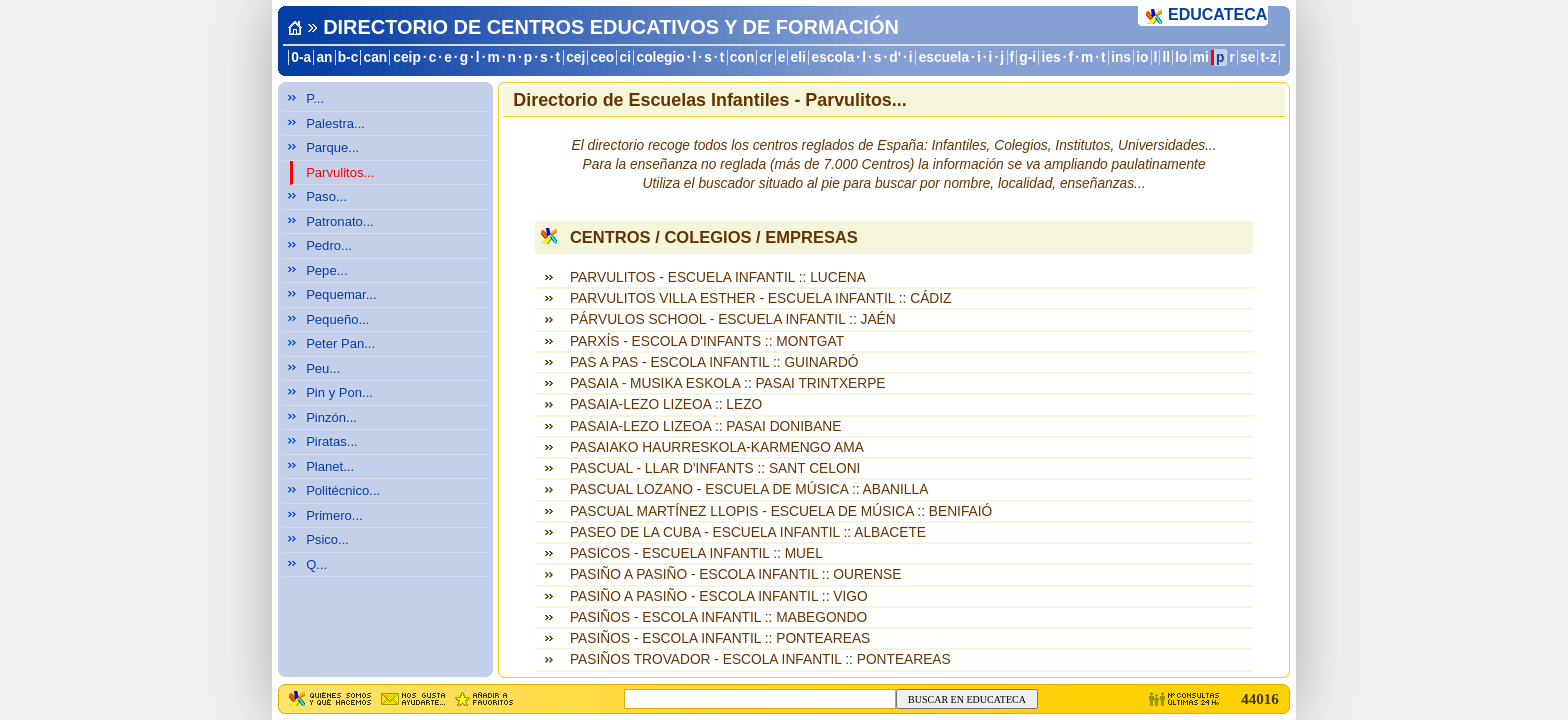 The width and height of the screenshot is (1568, 720). I want to click on PASICOS - ESCUELA INFANTIL :: MUEL, so click(696, 553).